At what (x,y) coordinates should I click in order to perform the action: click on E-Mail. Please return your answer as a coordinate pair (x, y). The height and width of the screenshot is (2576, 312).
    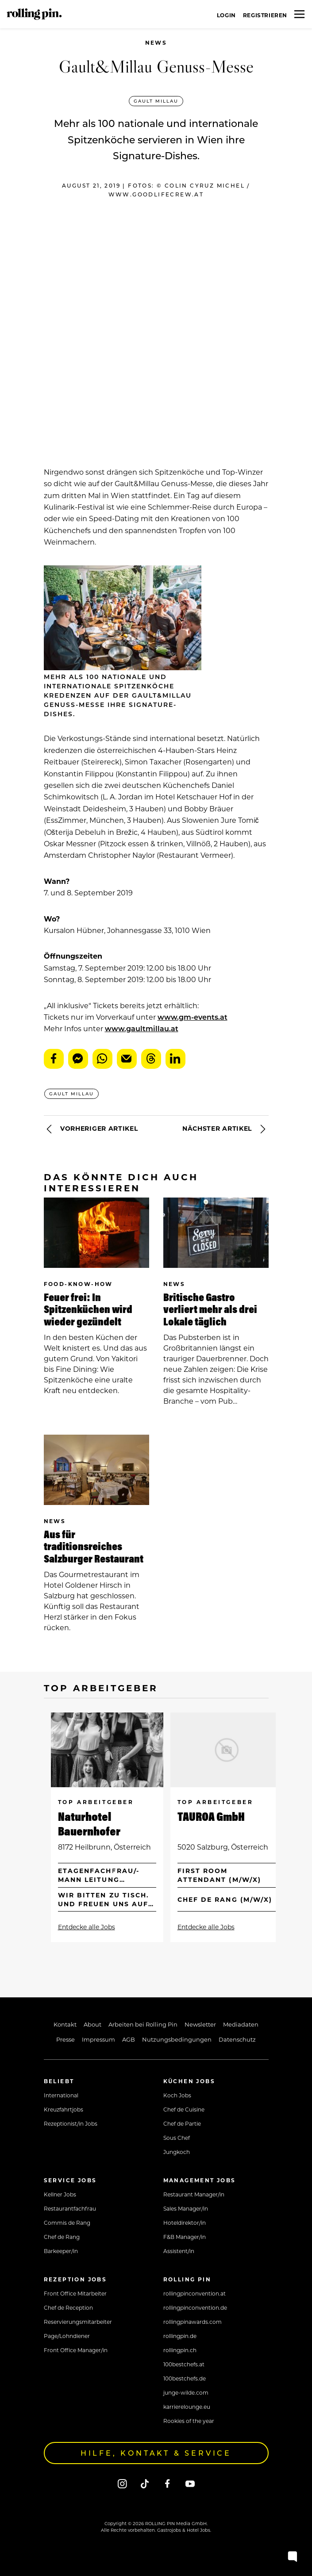
    Looking at the image, I should click on (127, 1059).